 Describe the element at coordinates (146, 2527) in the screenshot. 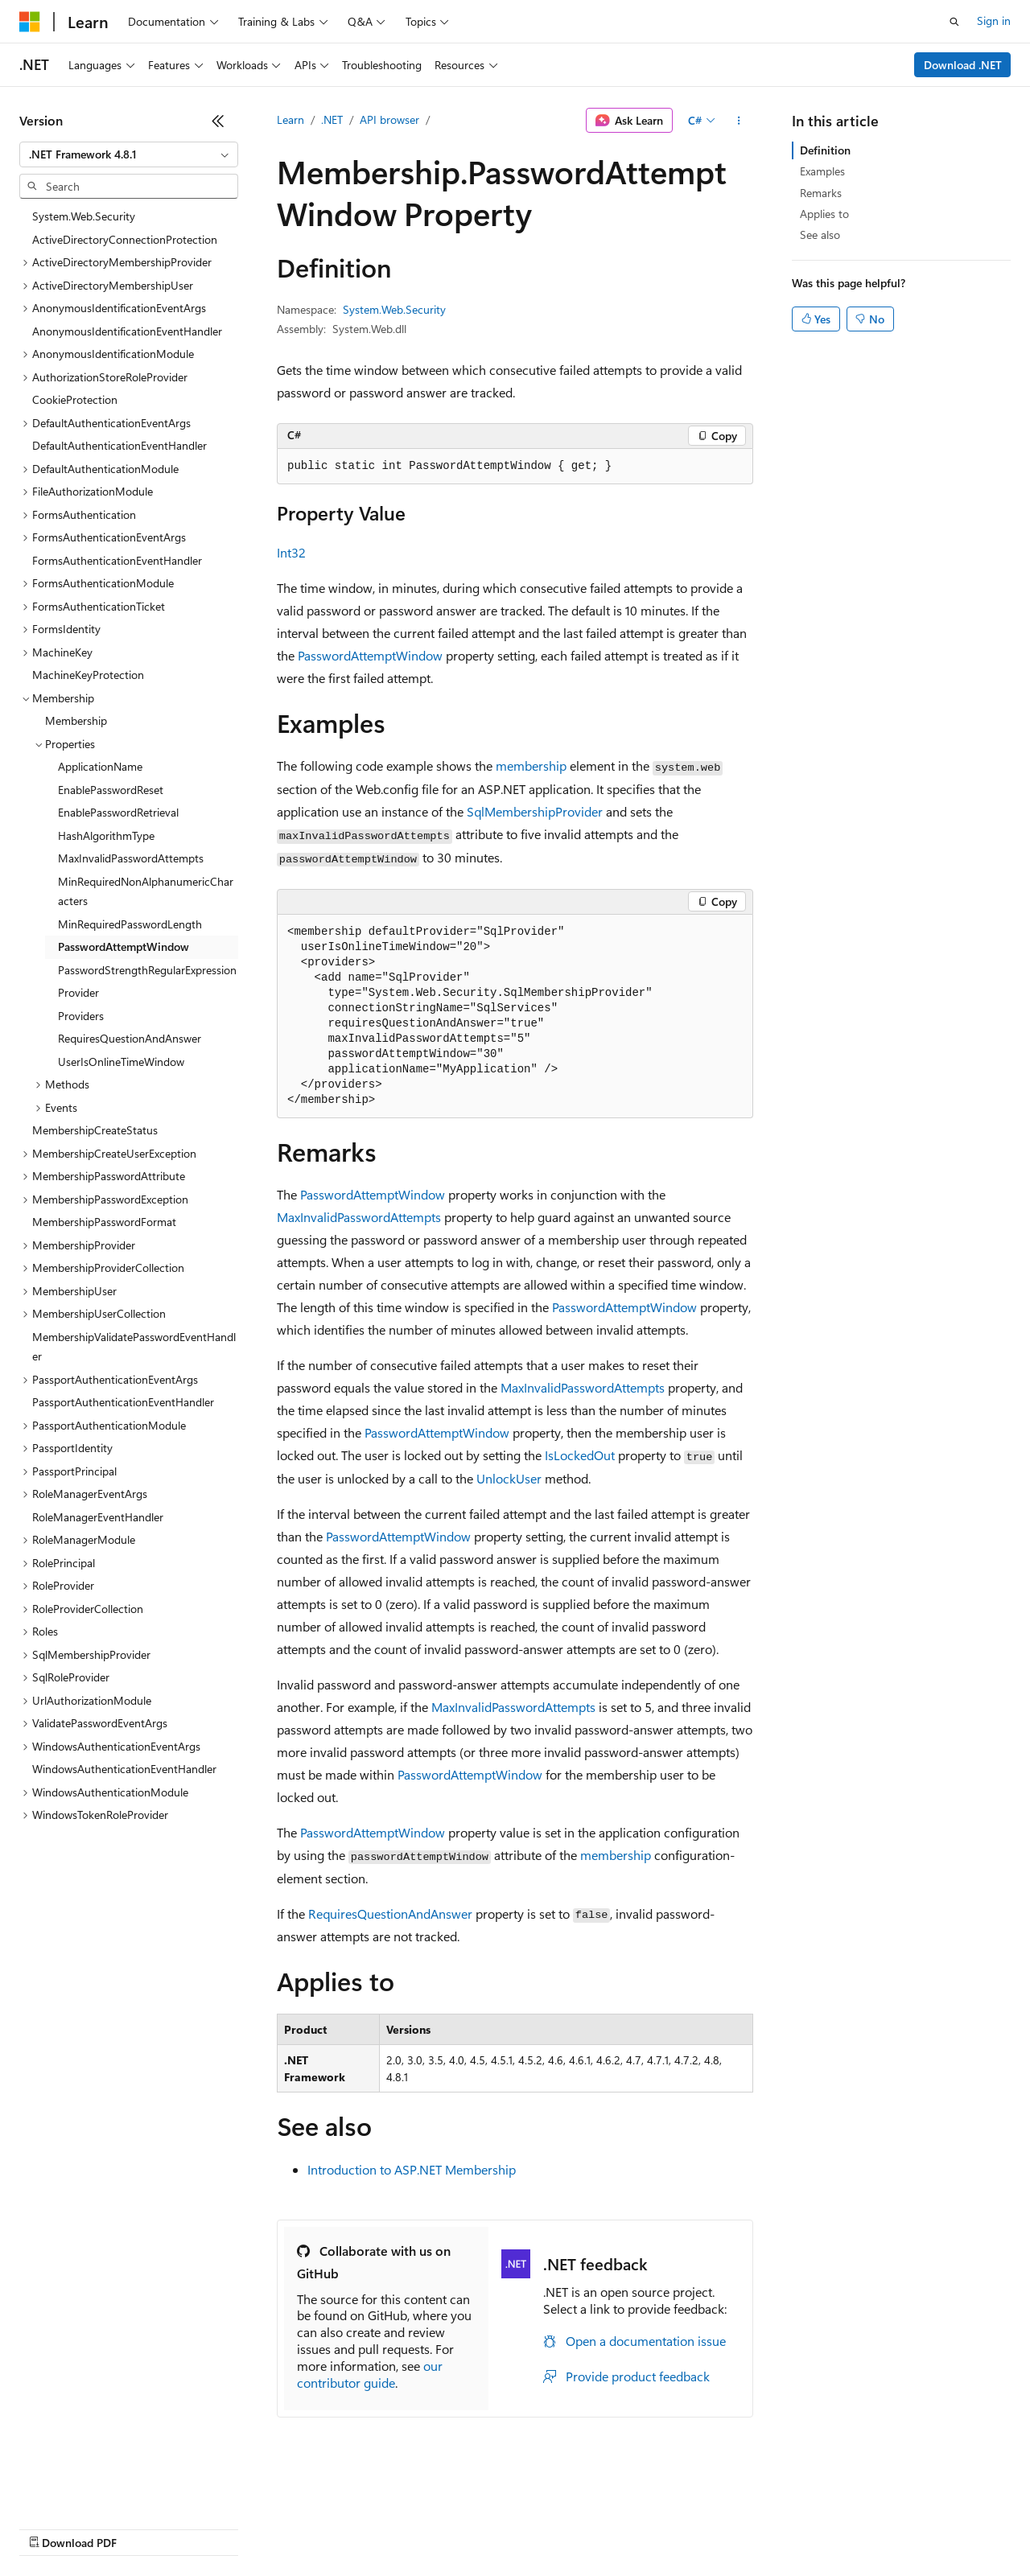

I see `Previous Versions` at that location.